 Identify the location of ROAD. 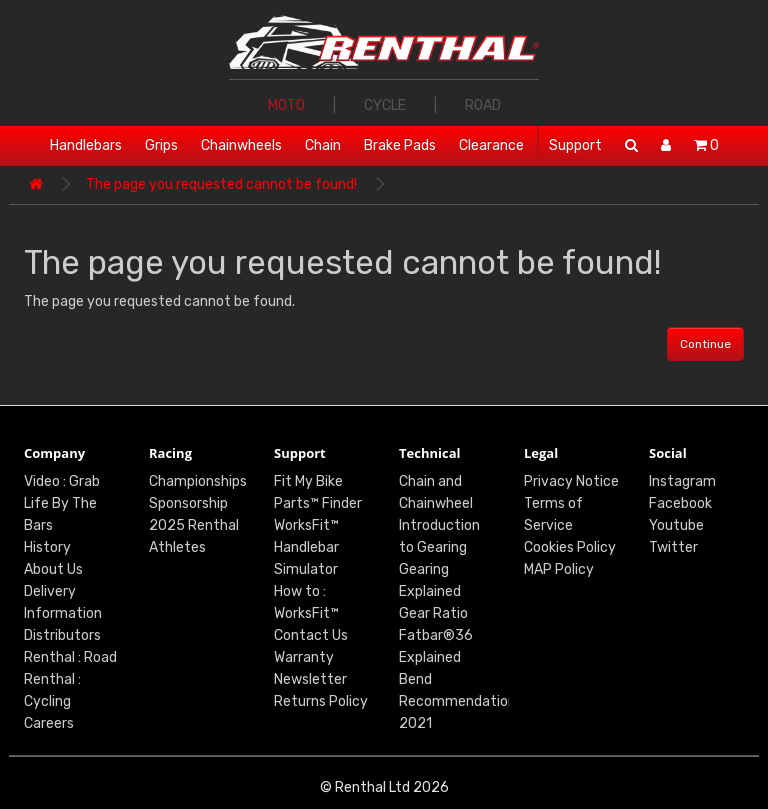
(483, 105).